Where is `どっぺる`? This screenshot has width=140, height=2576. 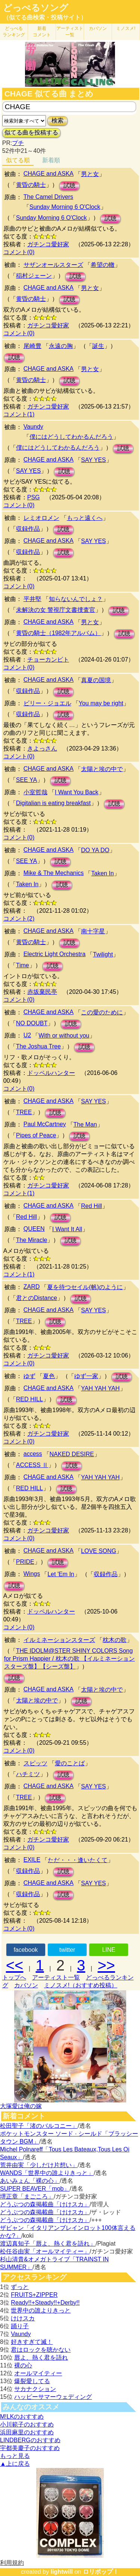
どっぺる is located at coordinates (14, 31).